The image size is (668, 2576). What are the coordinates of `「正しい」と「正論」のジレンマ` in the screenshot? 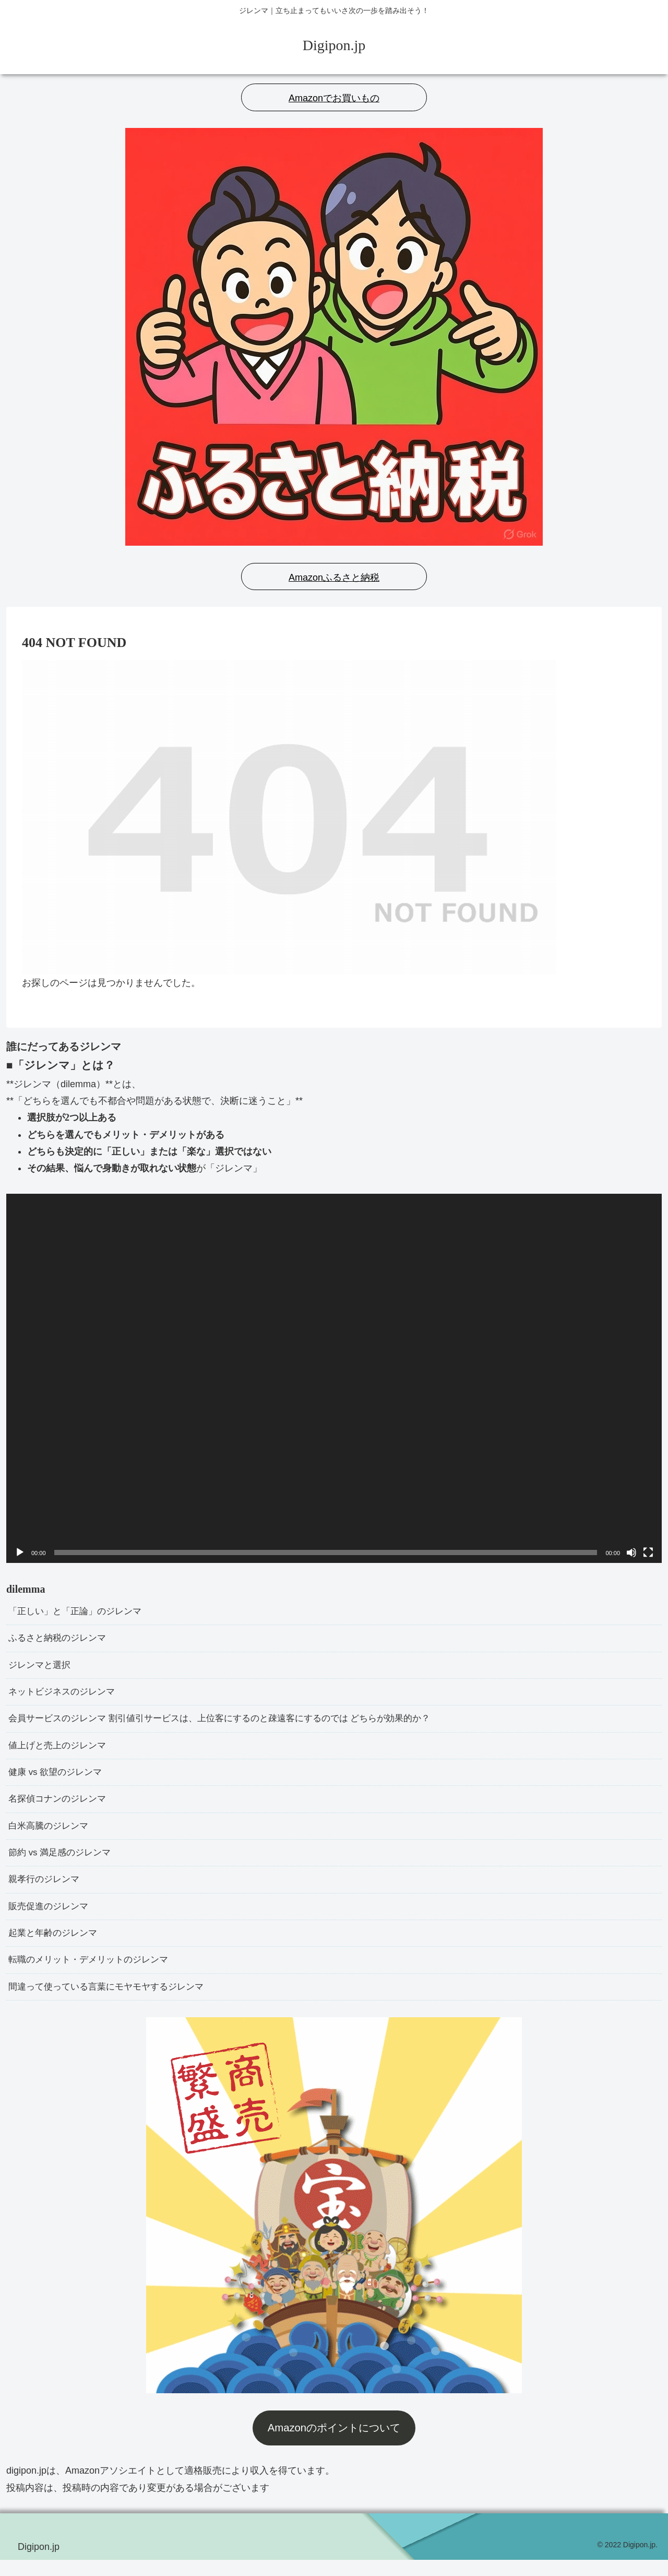 It's located at (78, 1612).